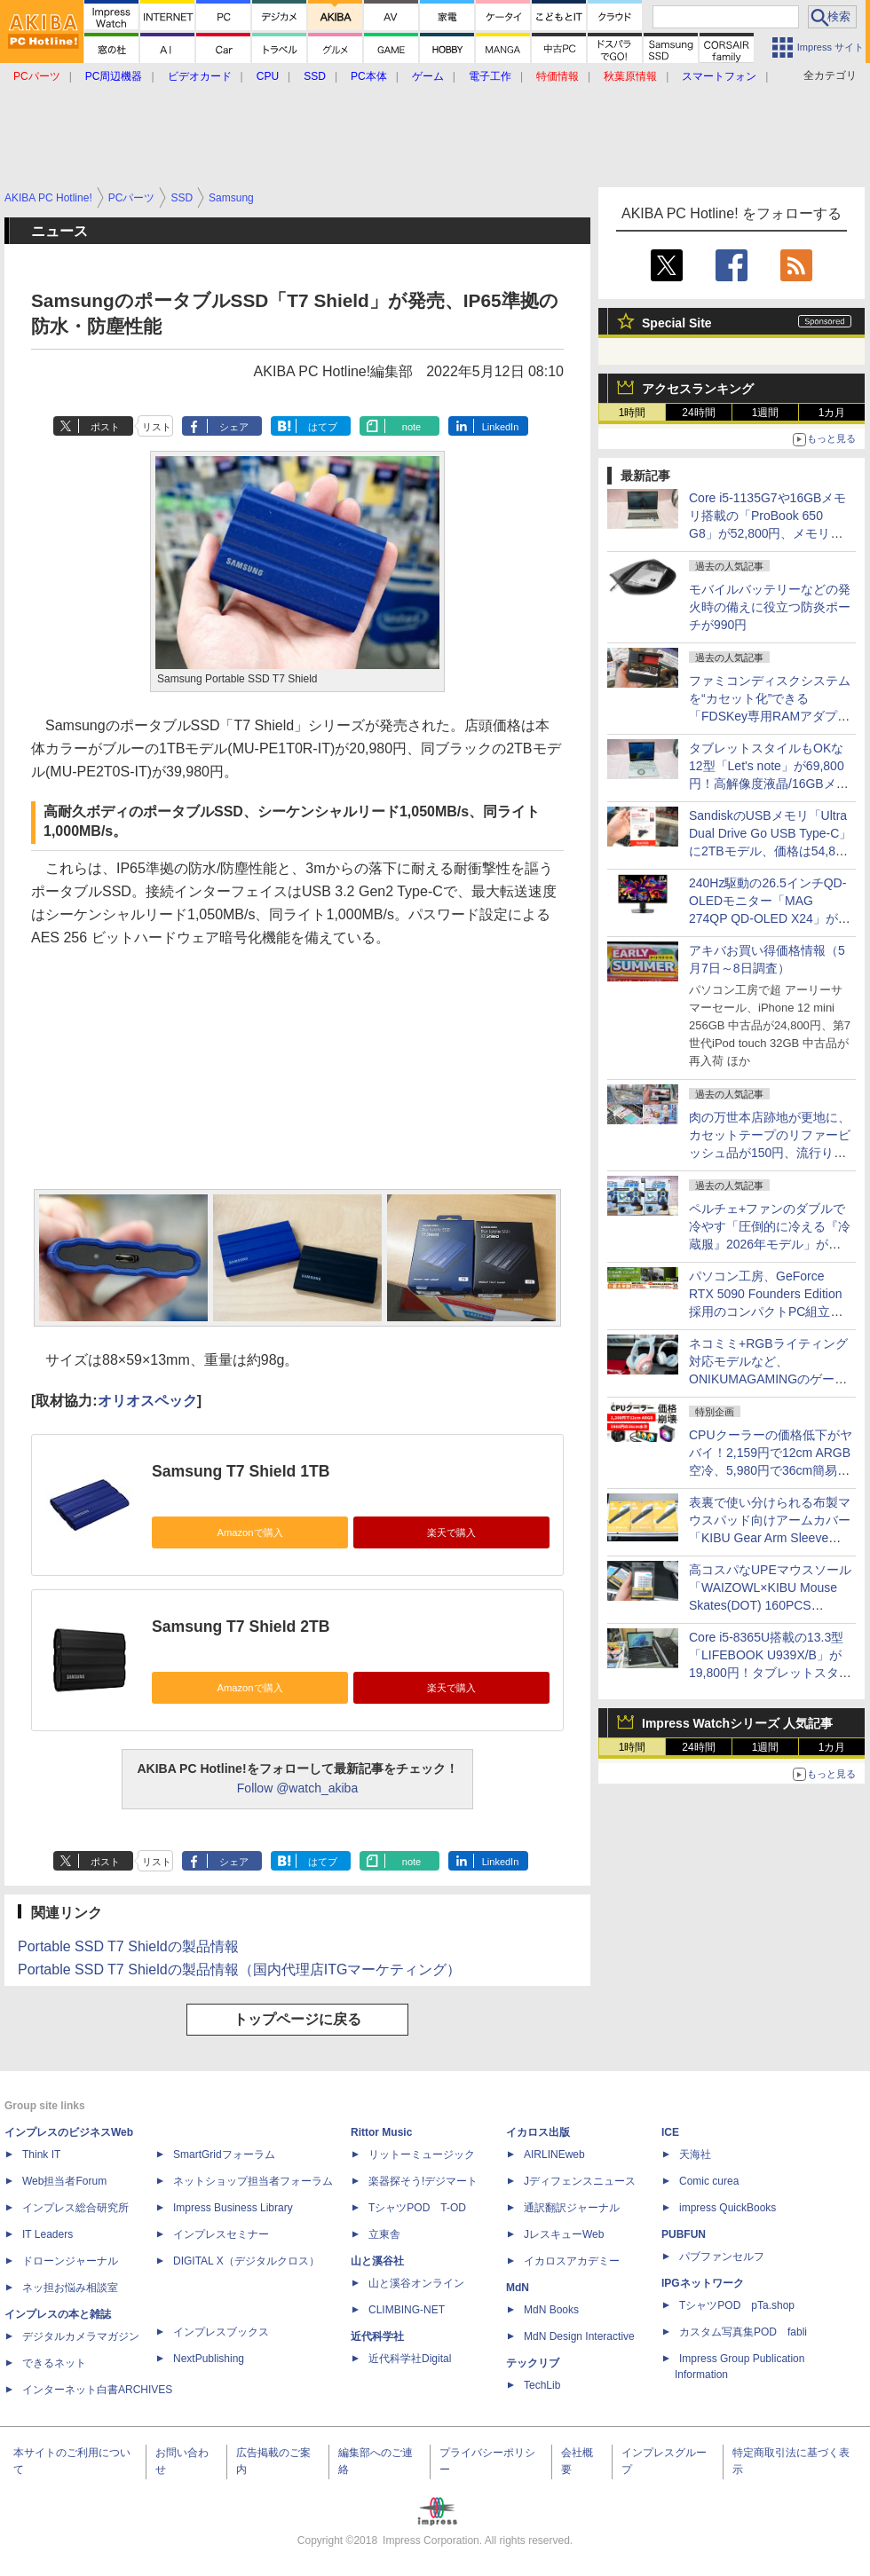 The height and width of the screenshot is (2576, 870). I want to click on 山と溪谷社, so click(377, 2261).